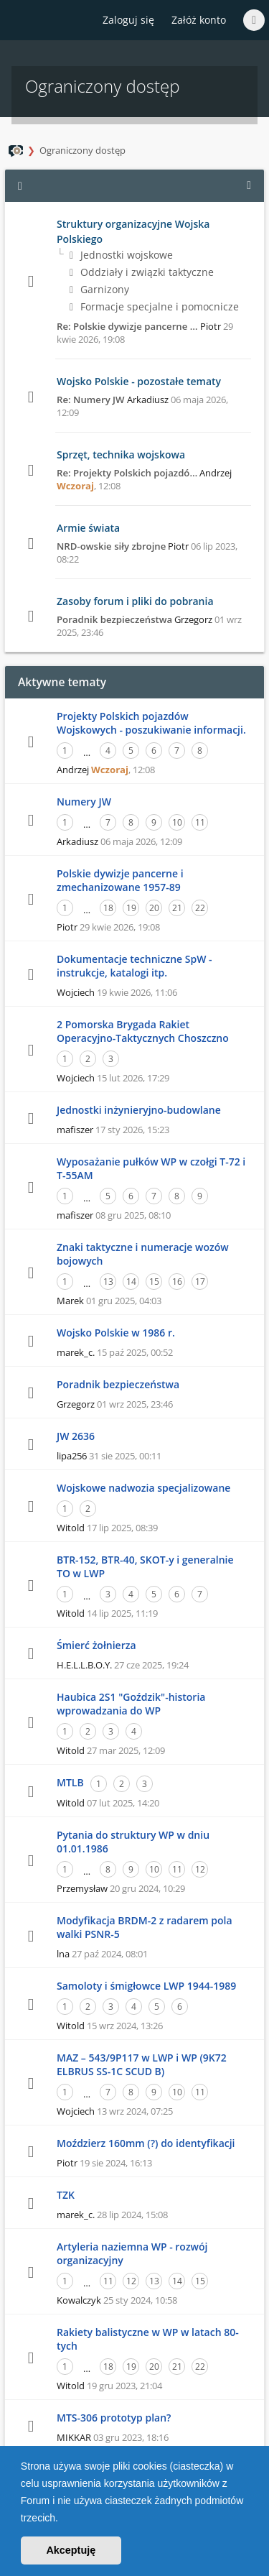  Describe the element at coordinates (96, 1645) in the screenshot. I see `Śmierć żołnierza` at that location.